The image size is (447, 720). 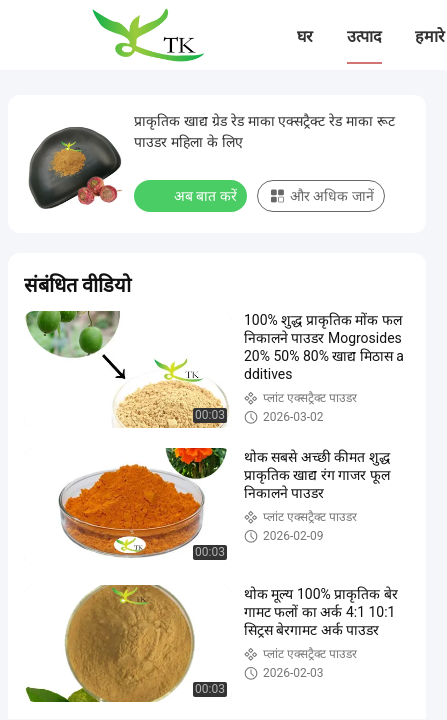 What do you see at coordinates (364, 36) in the screenshot?
I see `उत्पाद` at bounding box center [364, 36].